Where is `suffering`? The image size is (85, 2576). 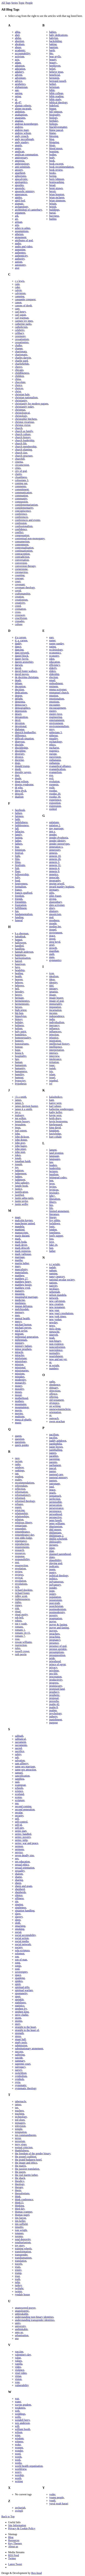
suffering is located at coordinates (20, 2054).